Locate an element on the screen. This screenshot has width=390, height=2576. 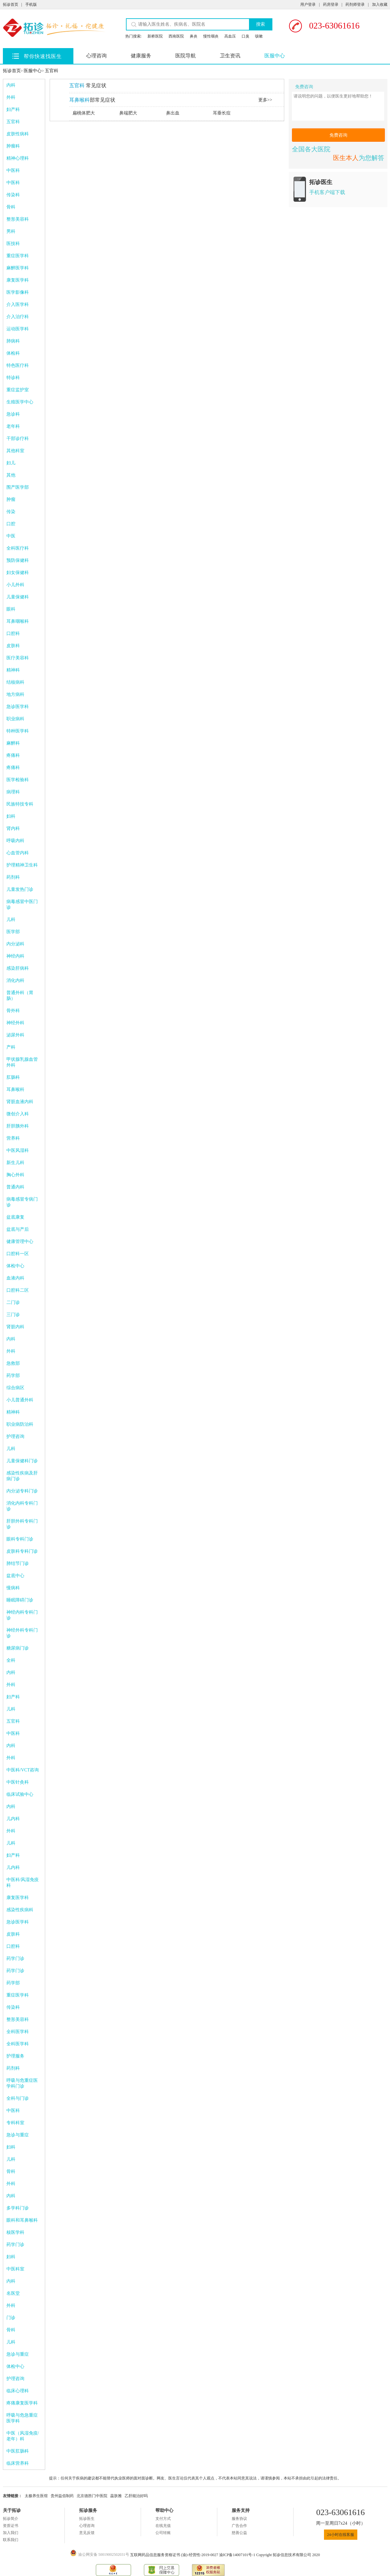
互联网药品信息服务资格证书 (渝)-经营性-2019-0027 is located at coordinates (174, 2555).